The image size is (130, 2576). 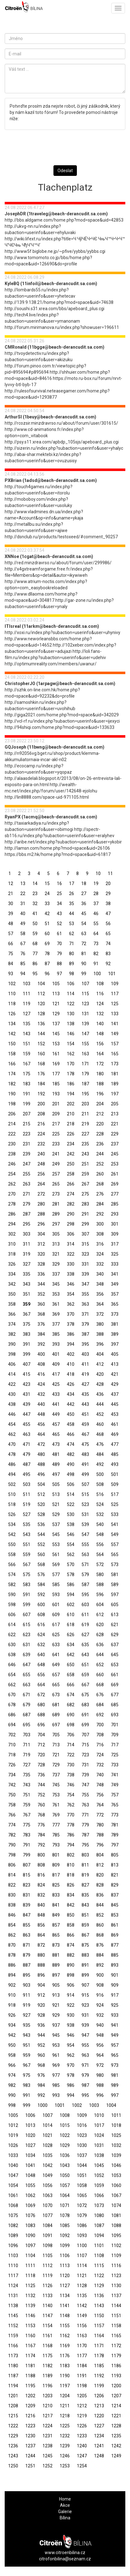 I want to click on 730, so click(x=70, y=1764).